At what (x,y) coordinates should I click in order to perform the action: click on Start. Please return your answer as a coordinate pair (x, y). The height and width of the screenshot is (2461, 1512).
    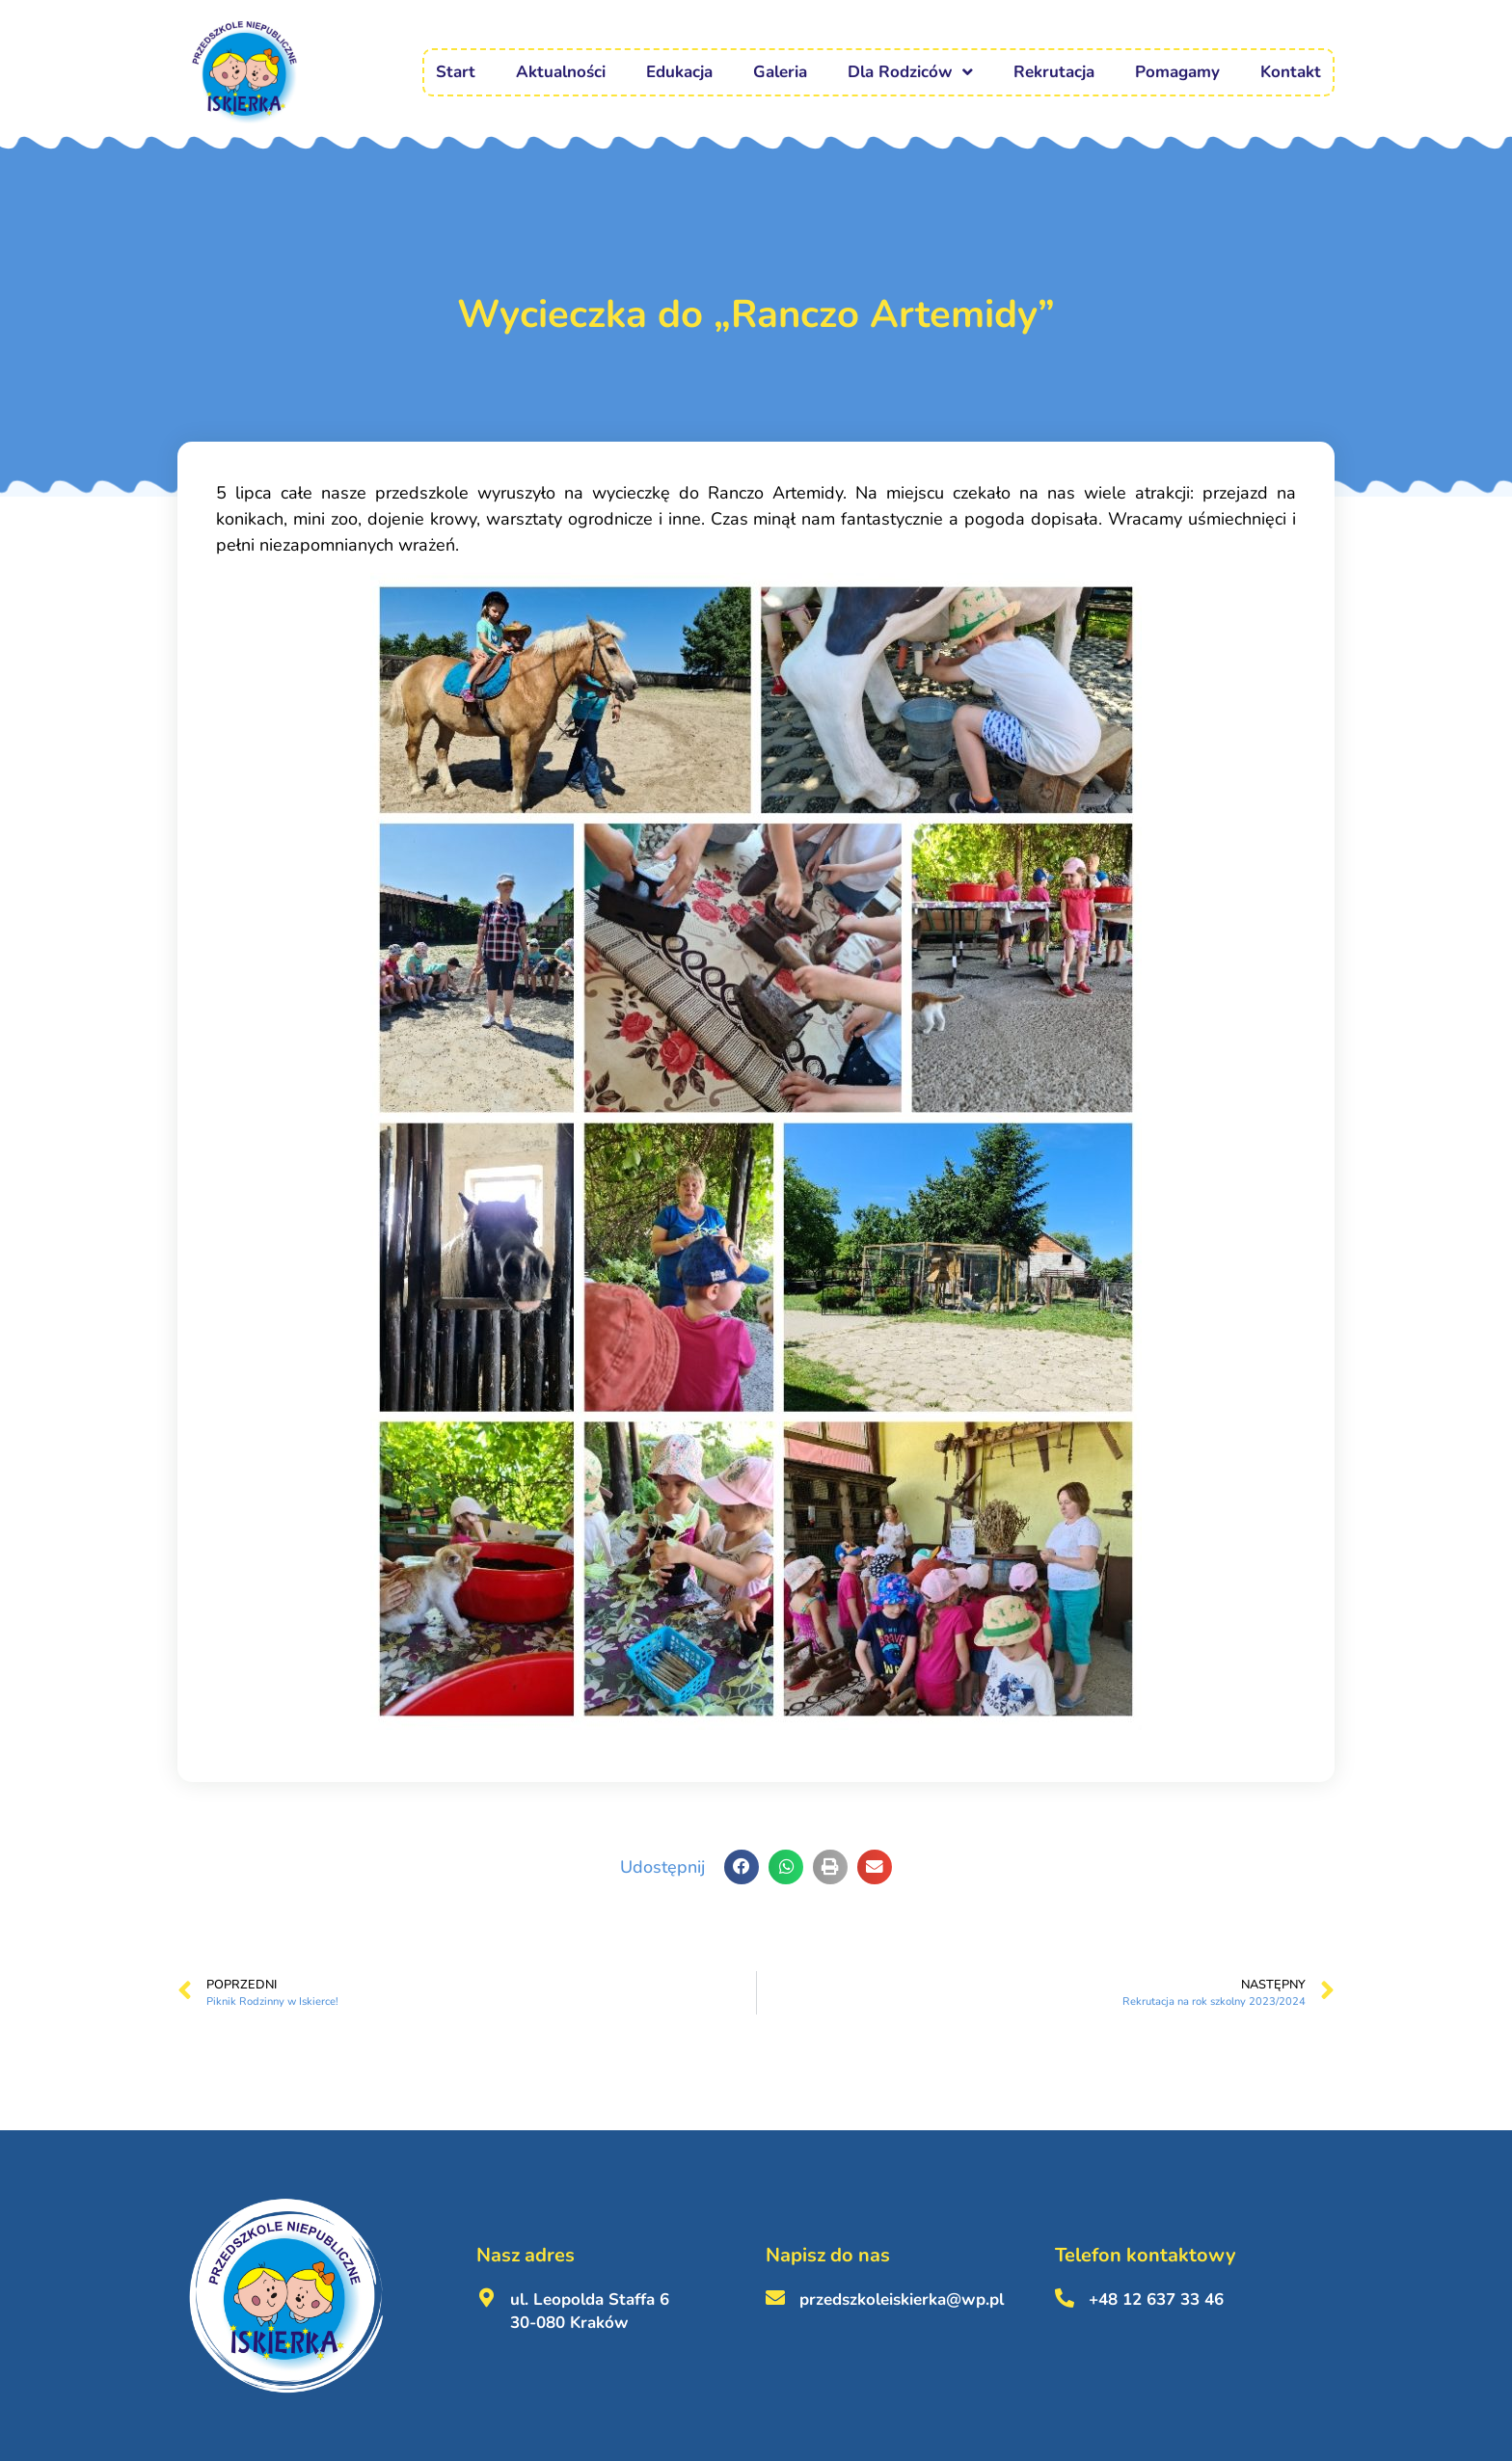
    Looking at the image, I should click on (455, 72).